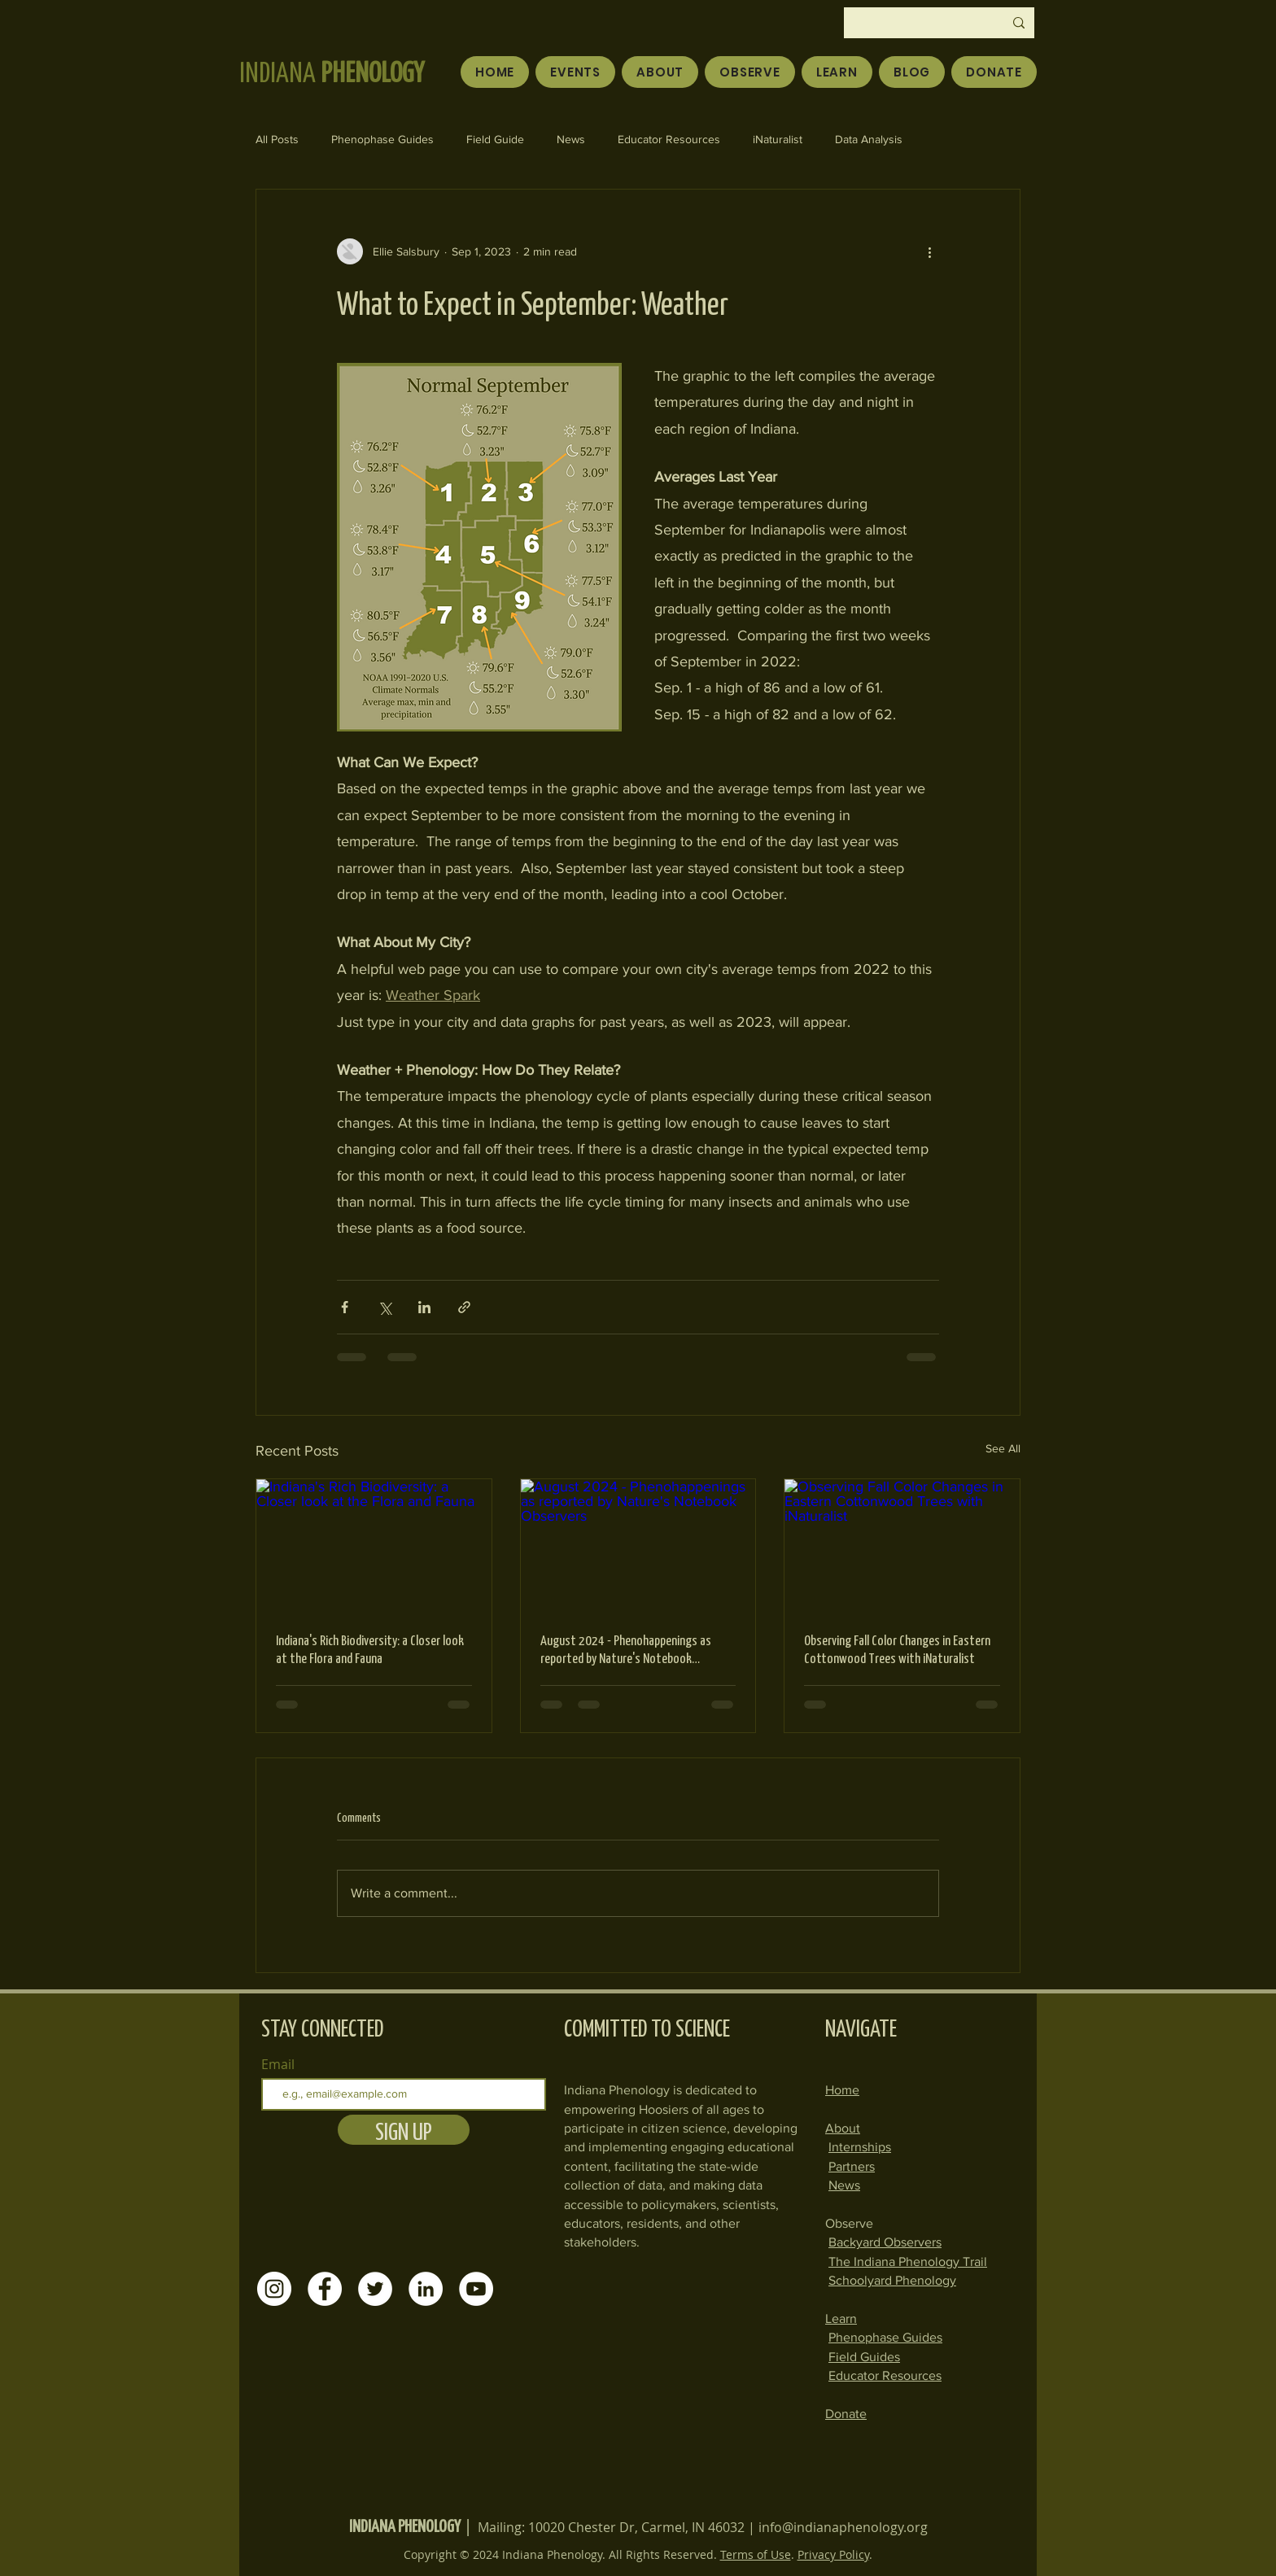 This screenshot has width=1276, height=2576. Describe the element at coordinates (464, 1307) in the screenshot. I see `[Share via link]` at that location.